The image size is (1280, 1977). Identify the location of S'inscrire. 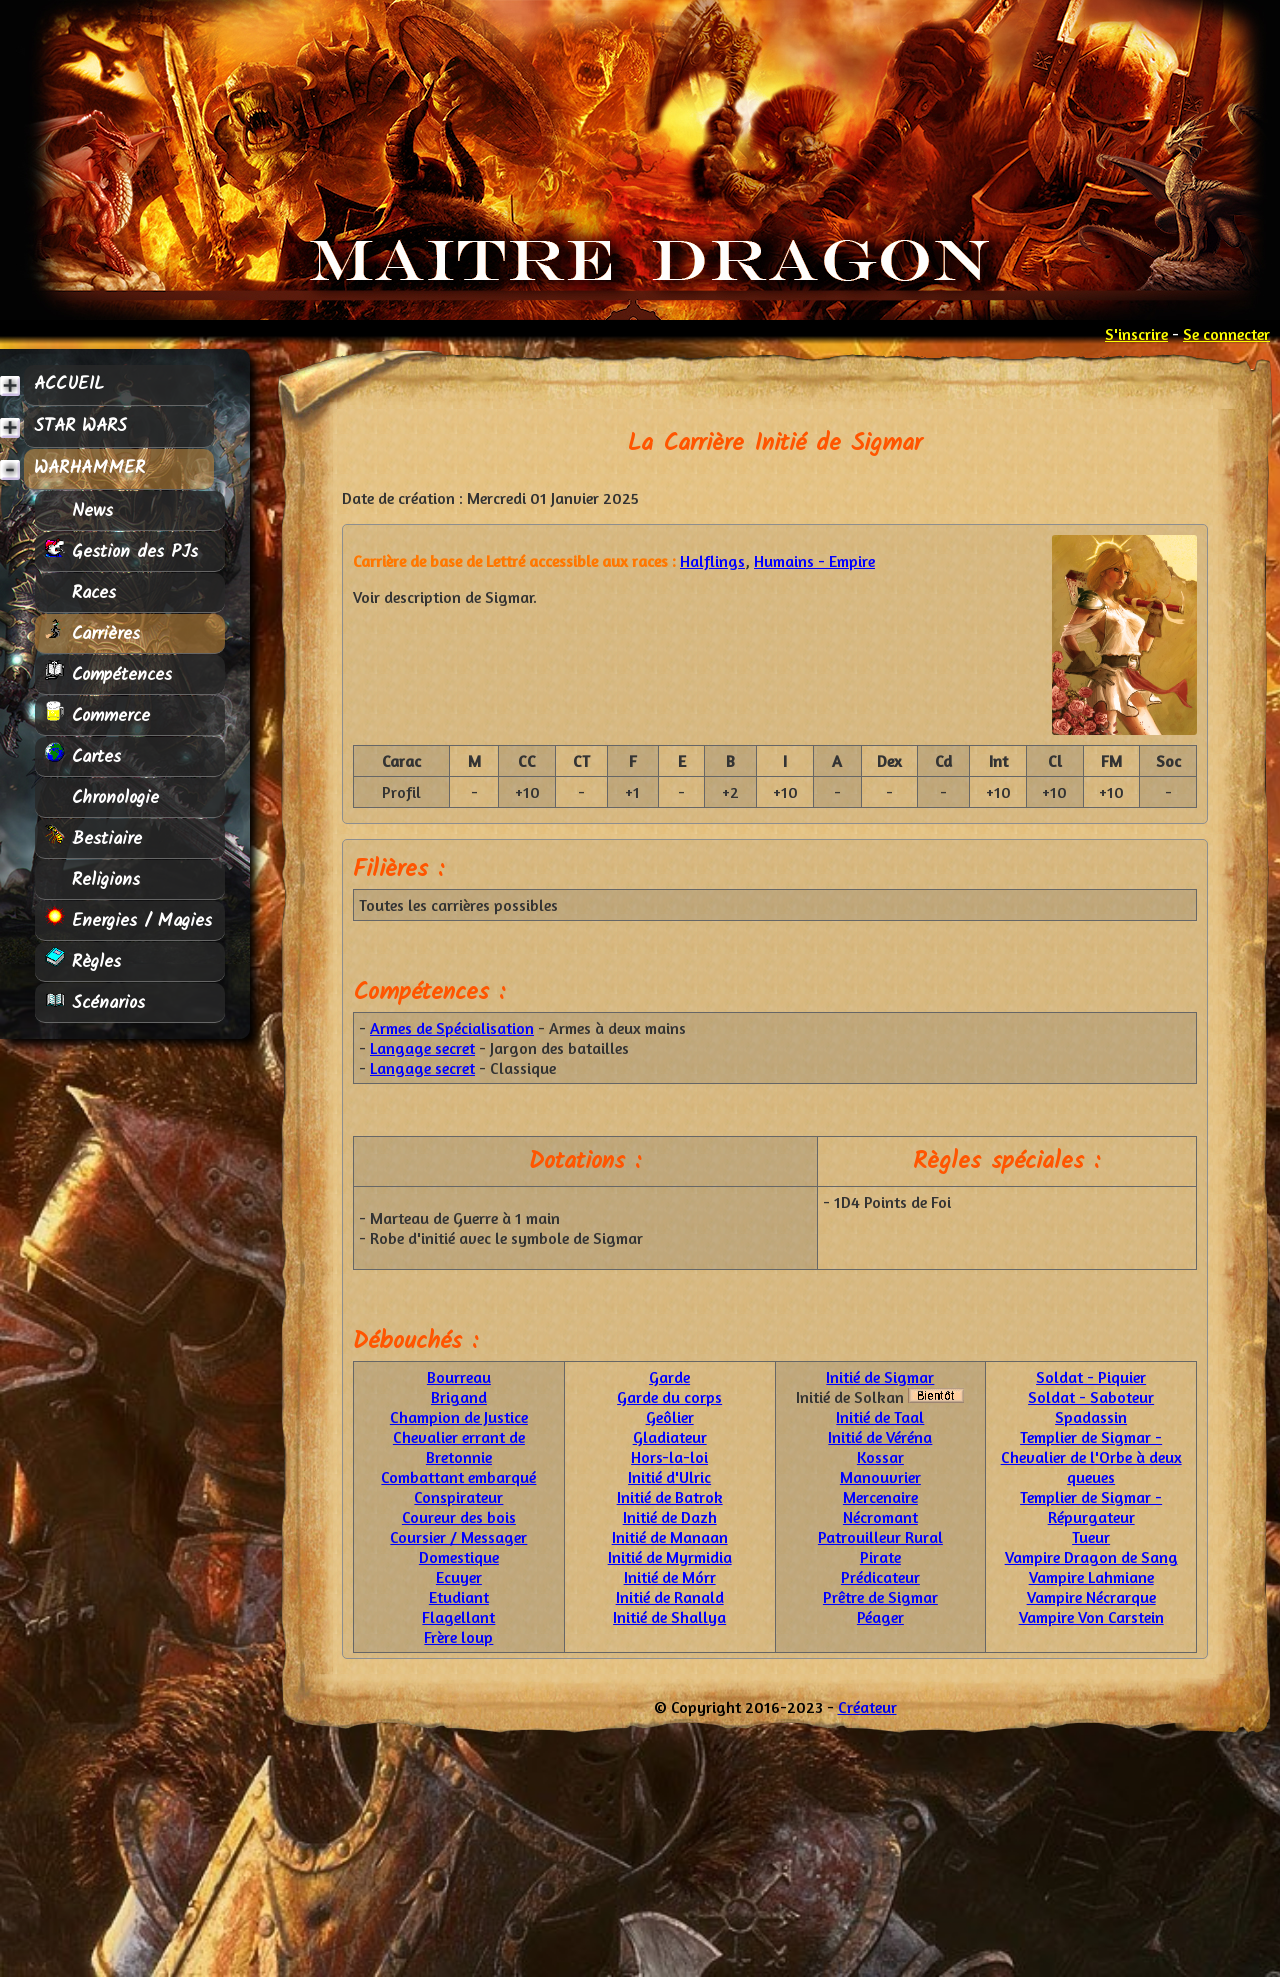
(1136, 334).